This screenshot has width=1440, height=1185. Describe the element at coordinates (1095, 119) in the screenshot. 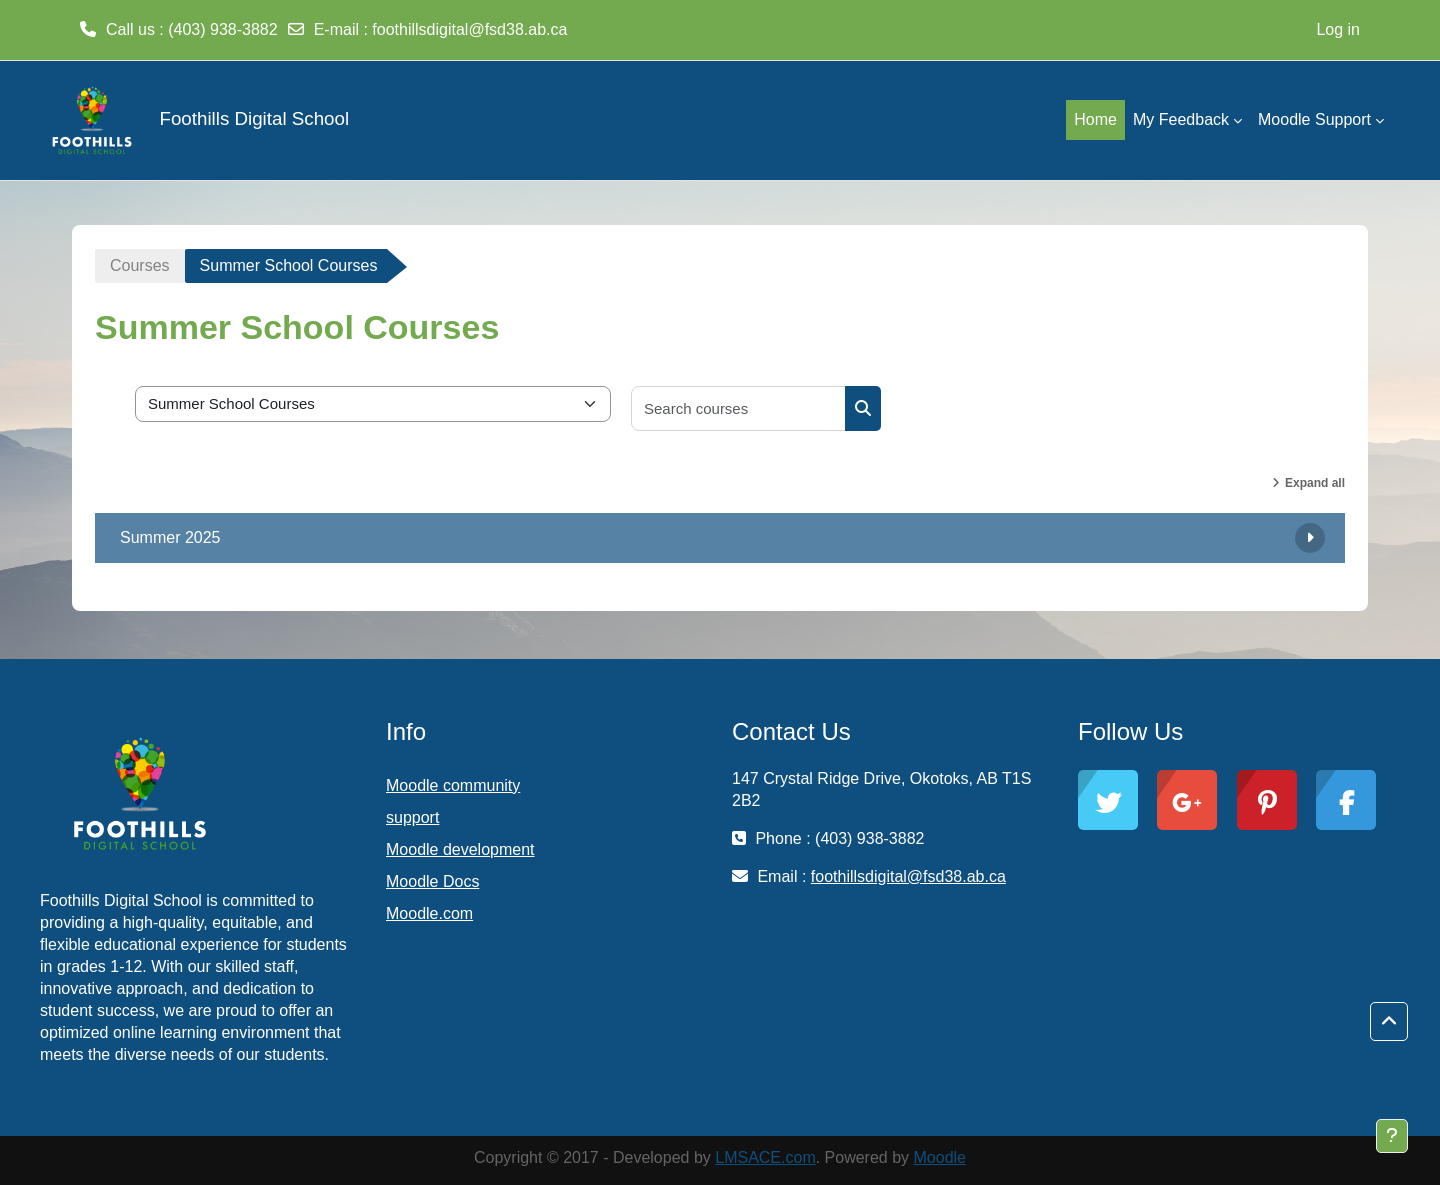

I see `Home [menuitem]` at that location.